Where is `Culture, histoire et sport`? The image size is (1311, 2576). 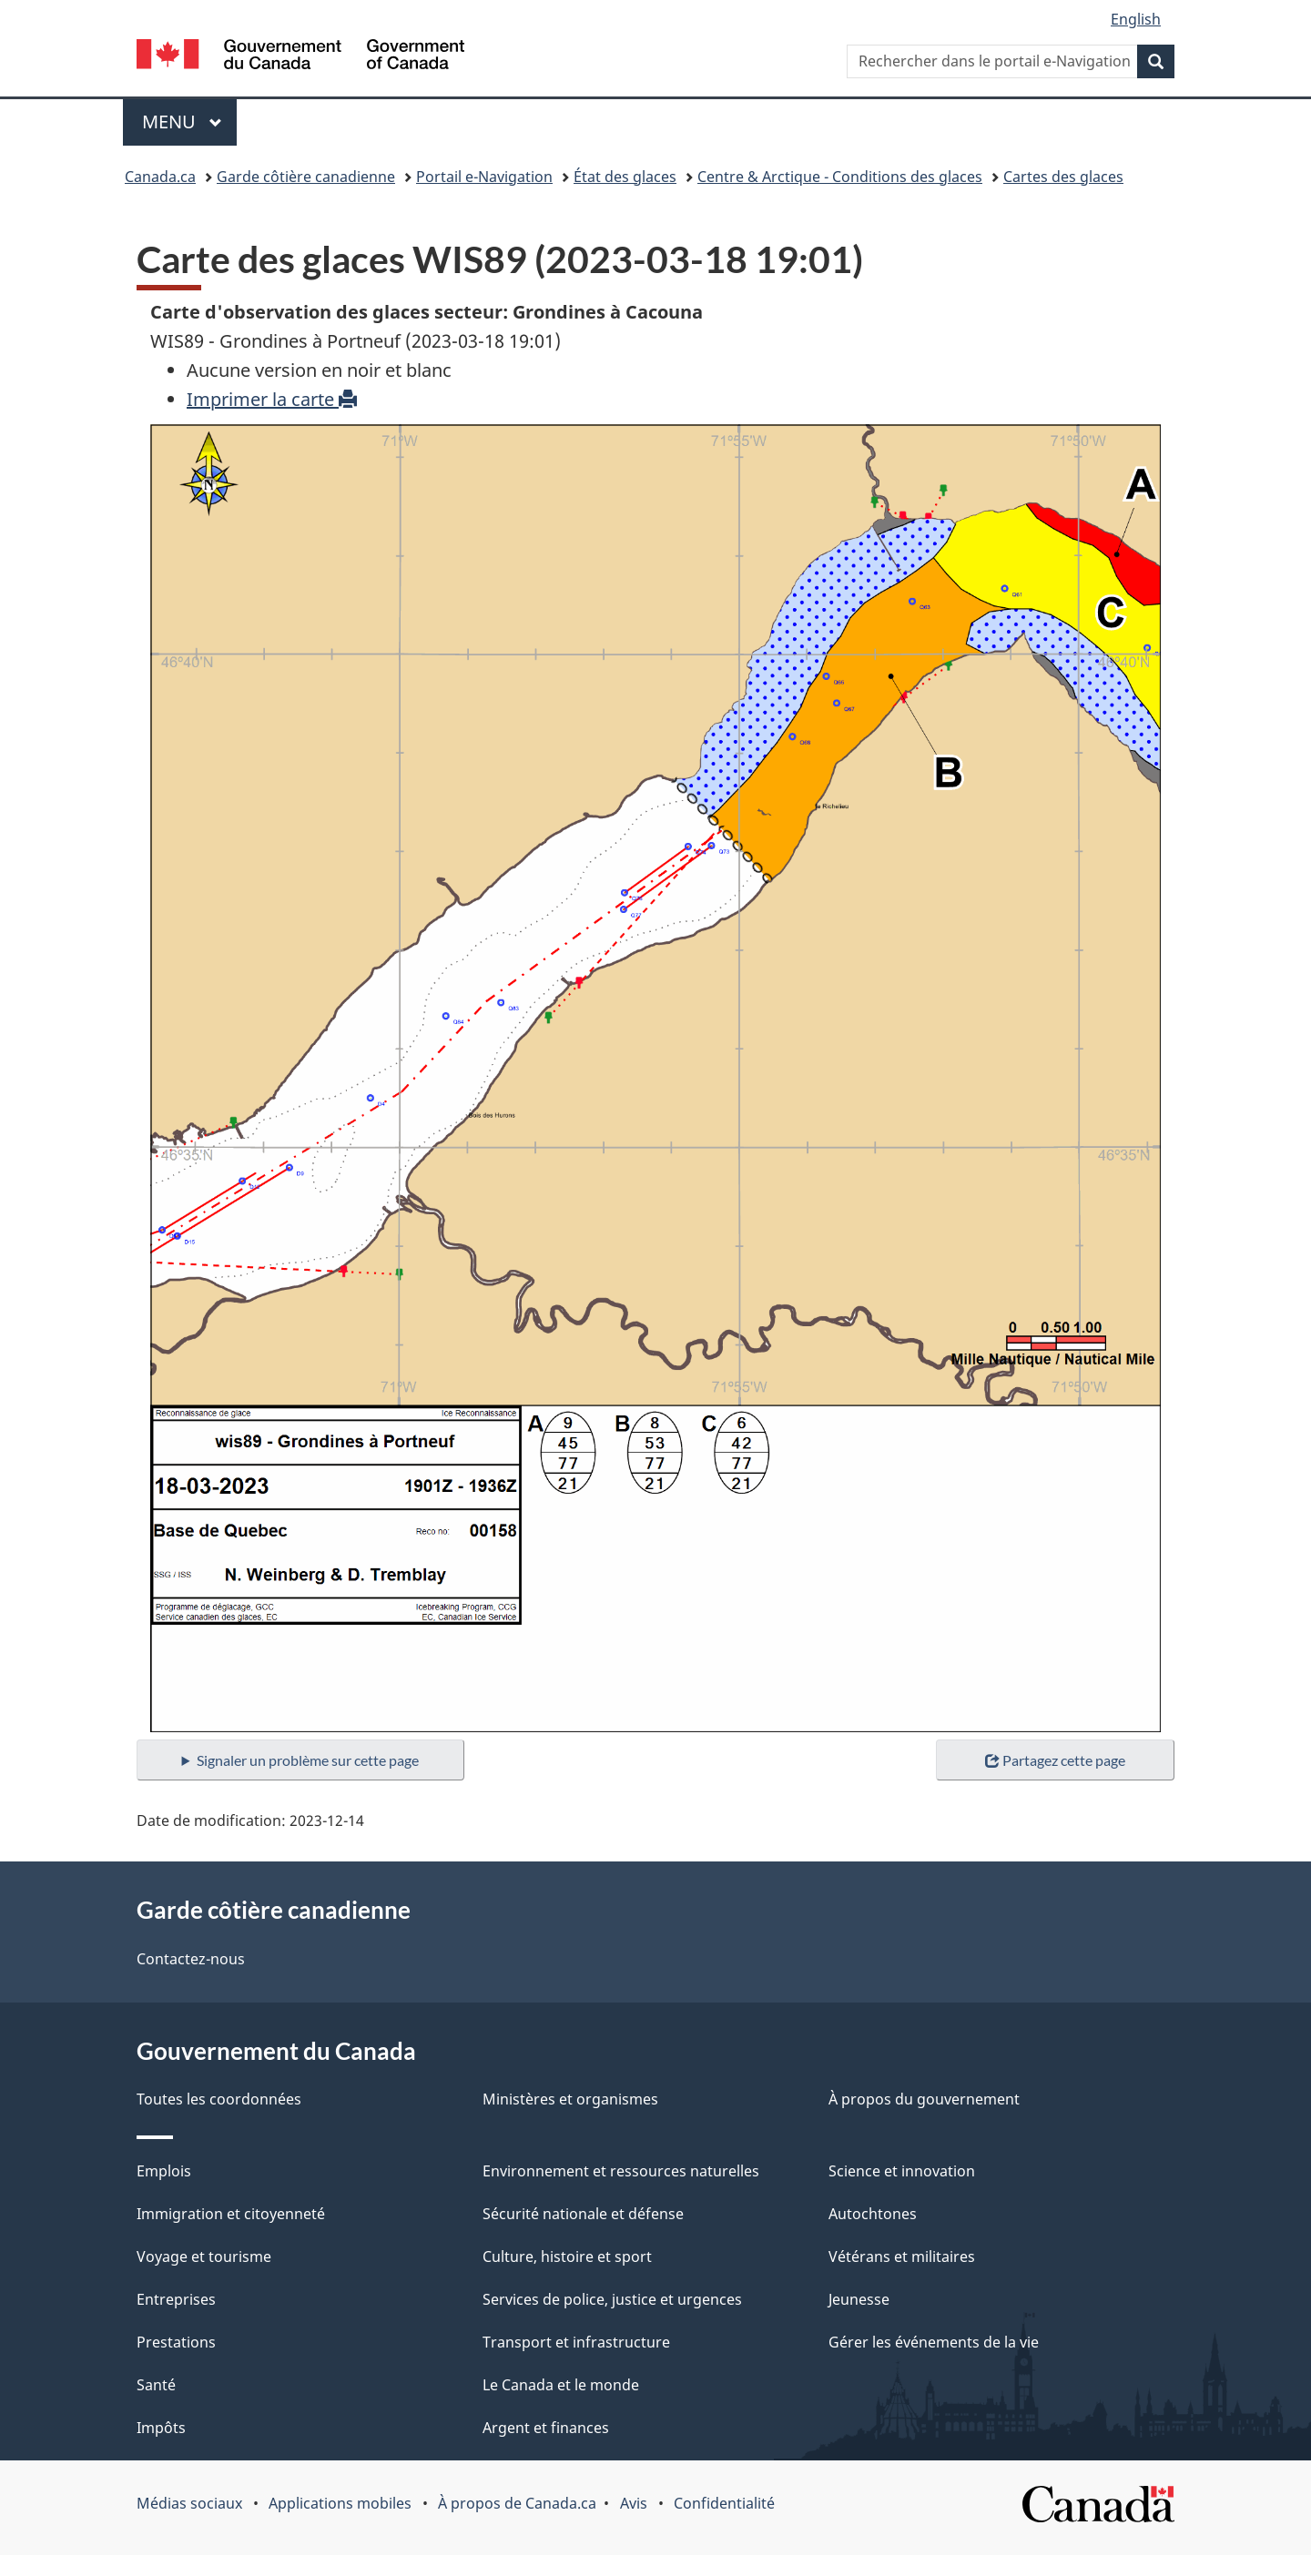
Culture, histoire et sport is located at coordinates (567, 2256).